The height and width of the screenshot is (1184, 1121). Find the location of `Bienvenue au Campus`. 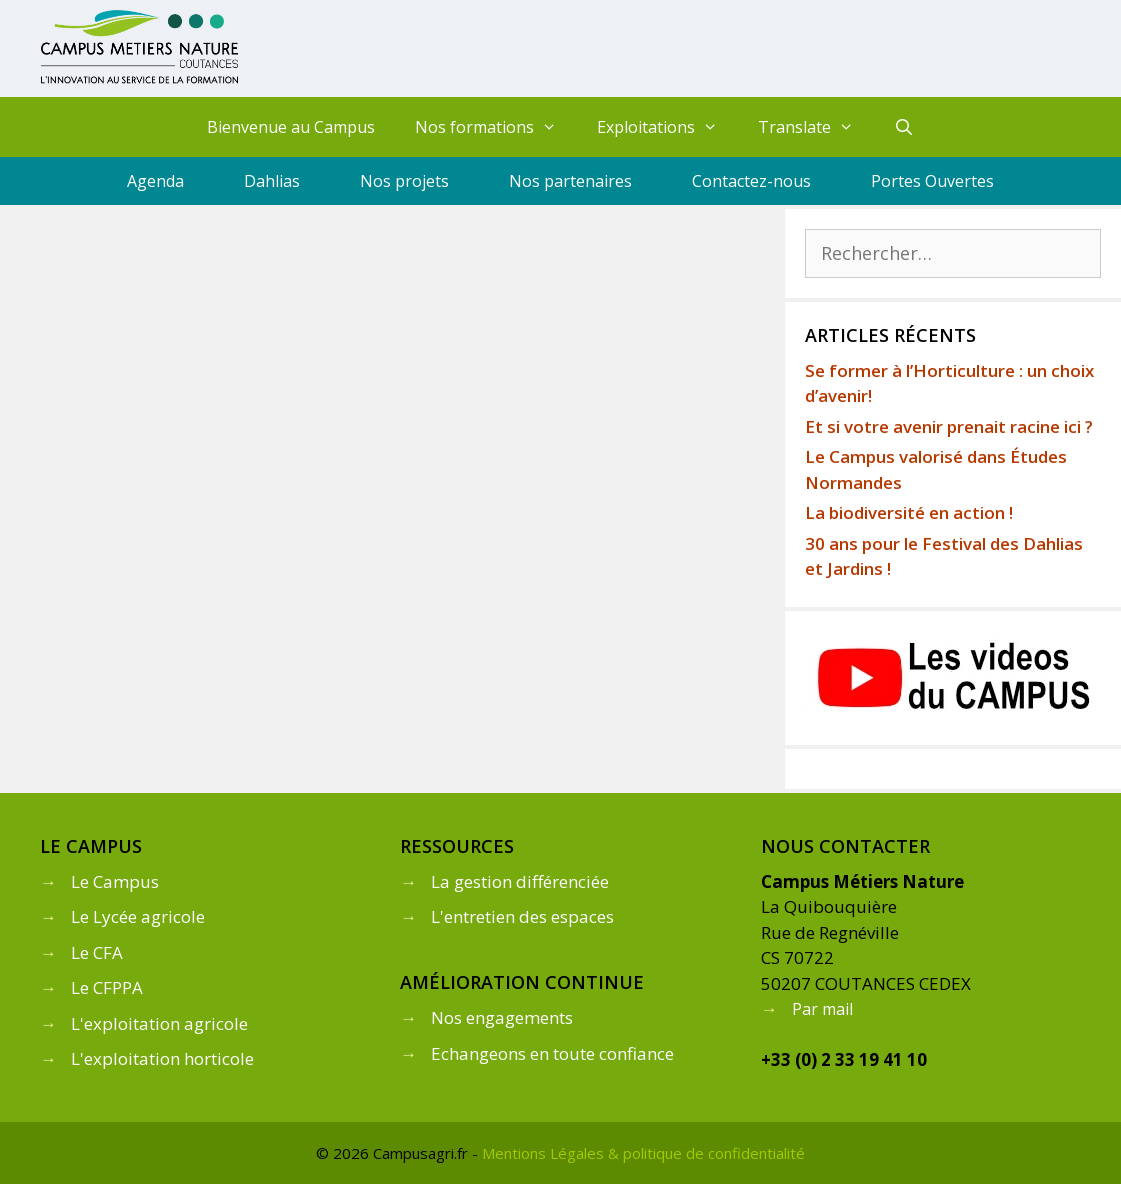

Bienvenue au Campus is located at coordinates (291, 127).